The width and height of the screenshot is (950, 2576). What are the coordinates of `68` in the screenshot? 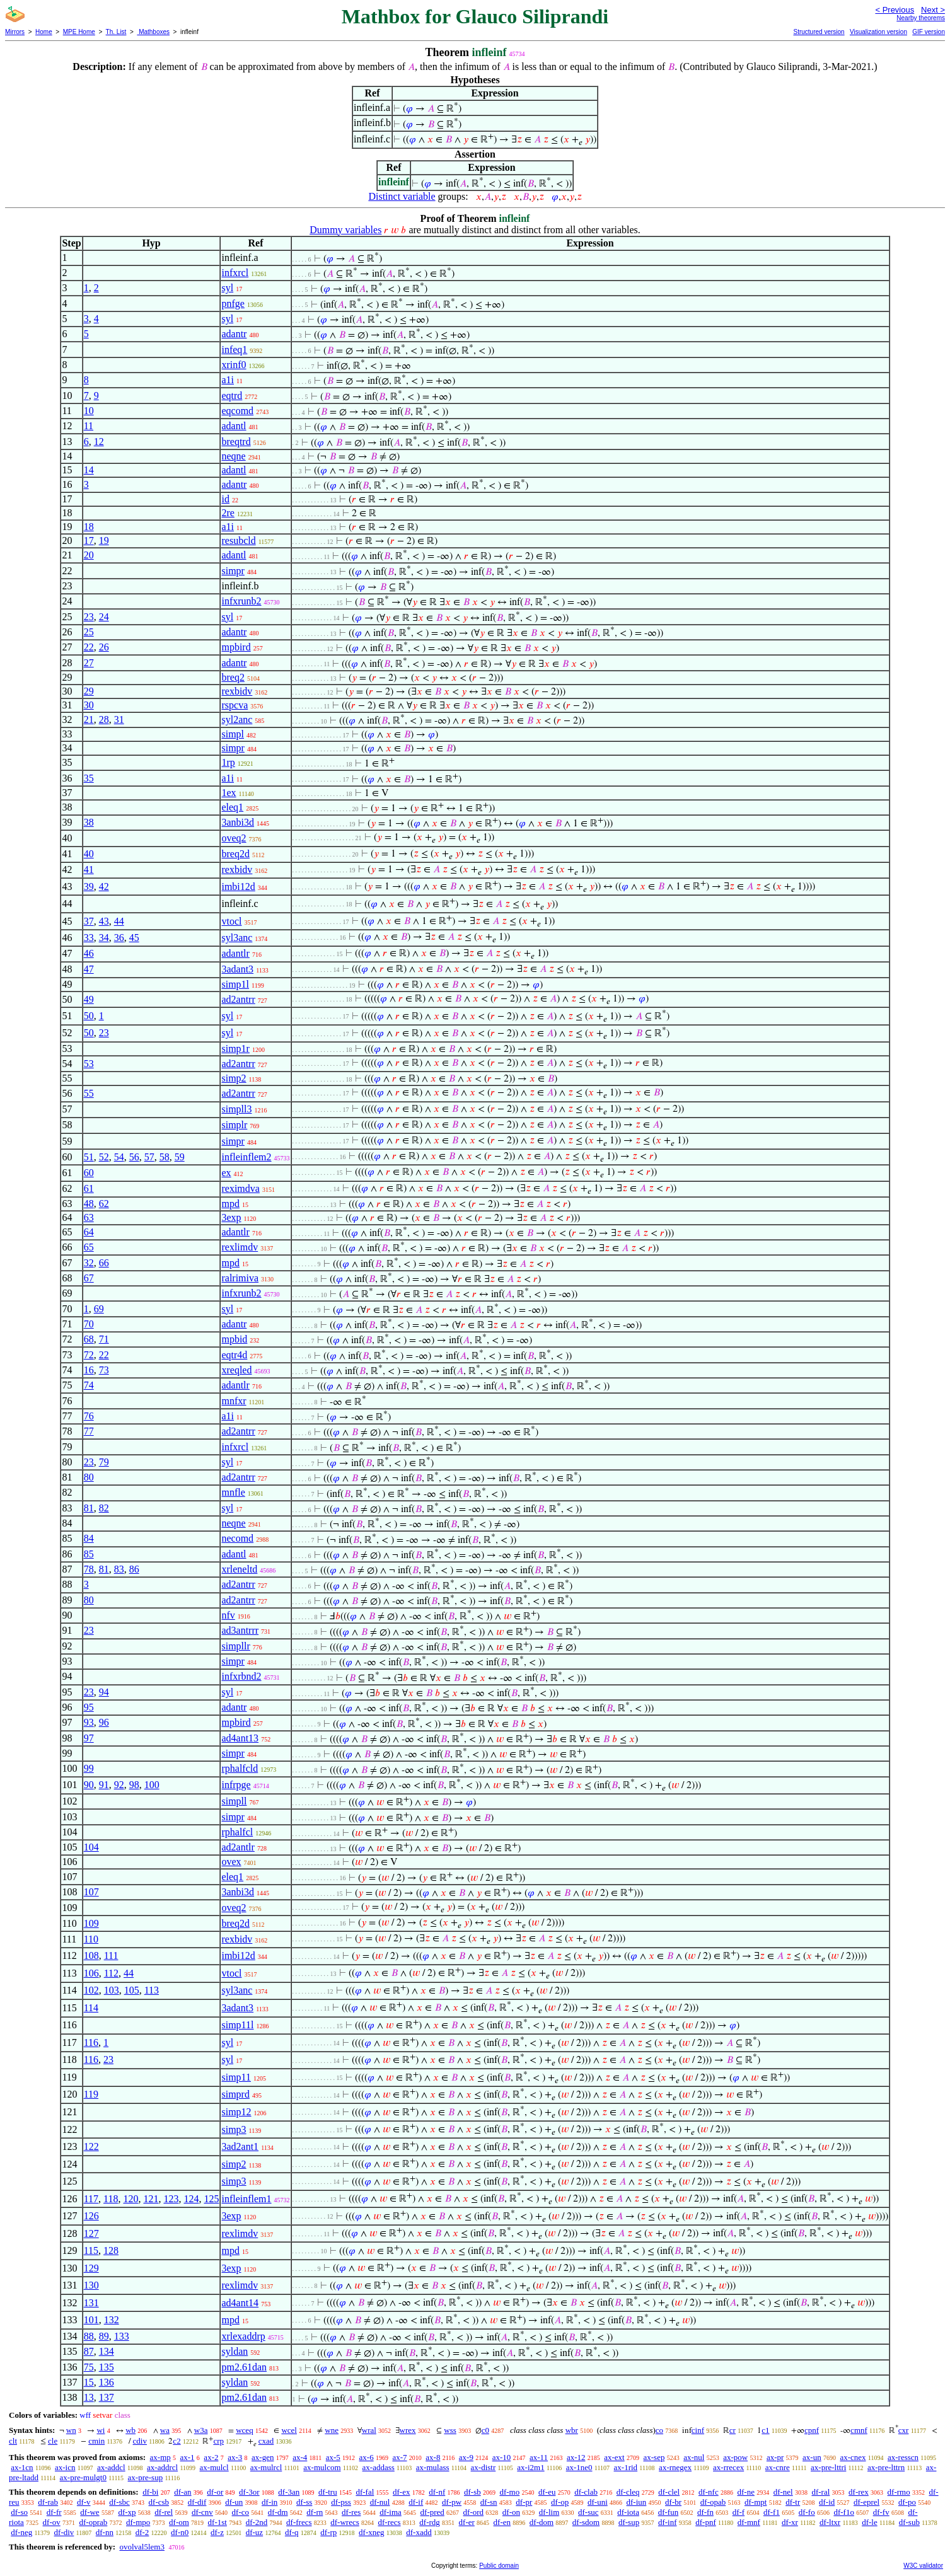 It's located at (89, 1339).